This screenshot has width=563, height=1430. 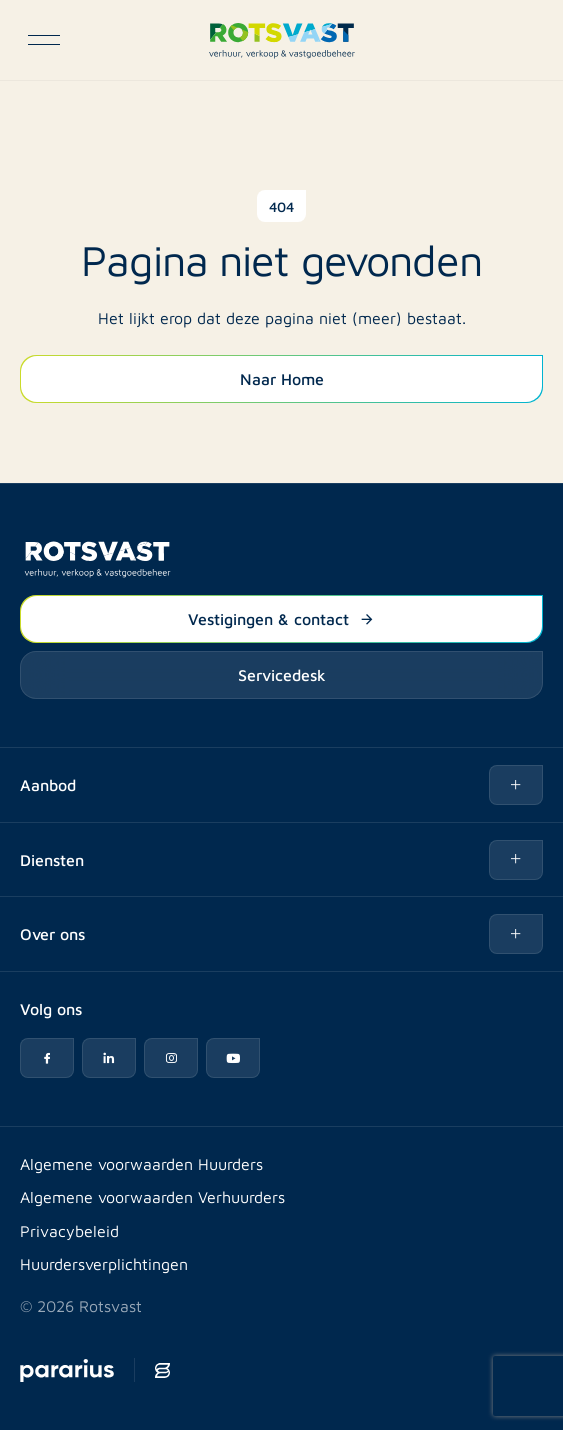 What do you see at coordinates (47, 1058) in the screenshot?
I see `[Facebook icon]` at bounding box center [47, 1058].